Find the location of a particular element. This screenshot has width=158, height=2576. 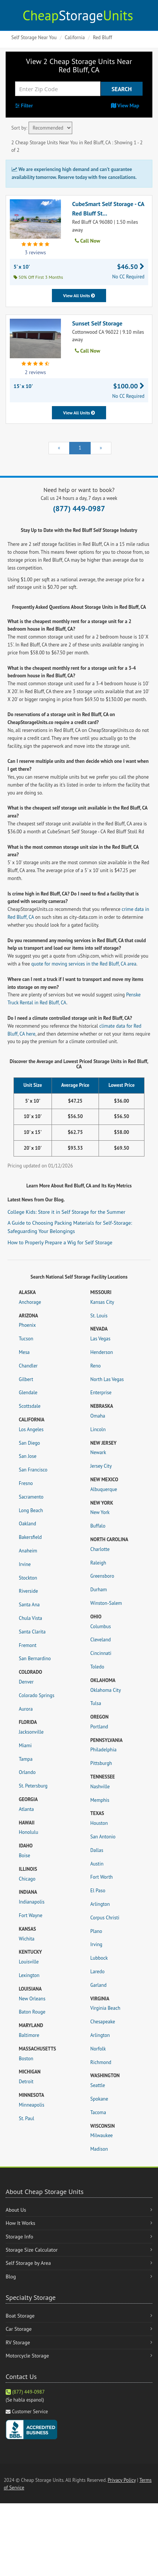

Los Angeles is located at coordinates (31, 1429).